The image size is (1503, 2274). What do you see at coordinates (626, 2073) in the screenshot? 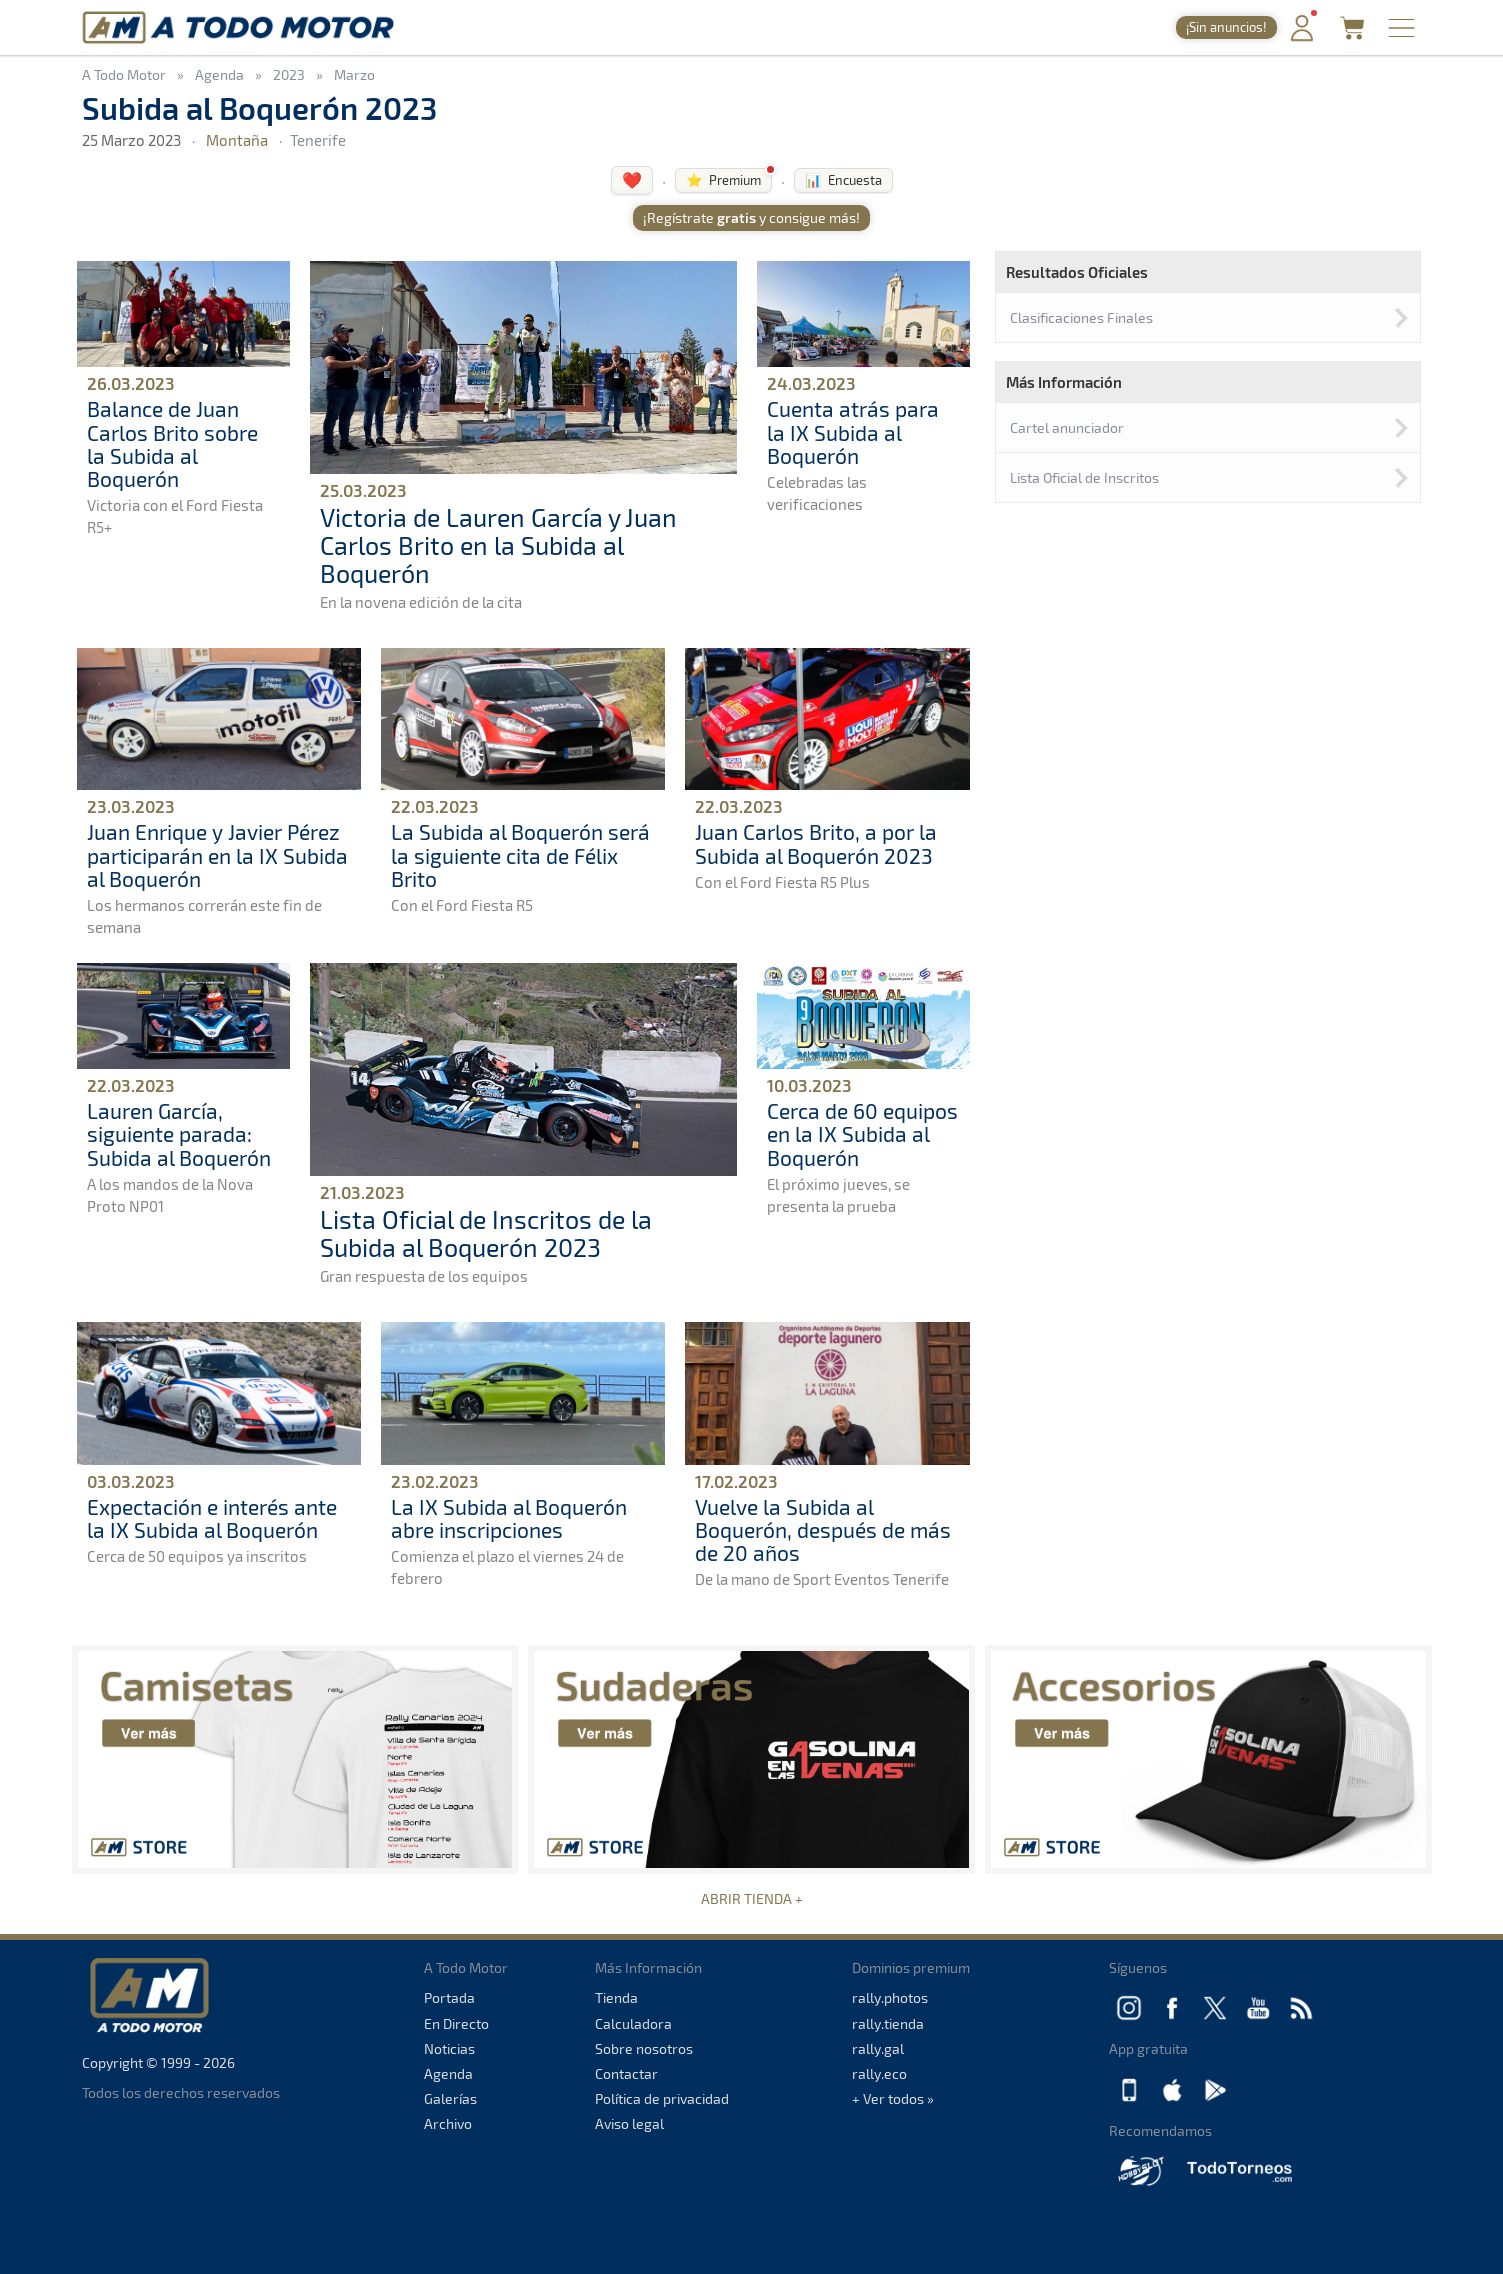
I see `Contactar` at bounding box center [626, 2073].